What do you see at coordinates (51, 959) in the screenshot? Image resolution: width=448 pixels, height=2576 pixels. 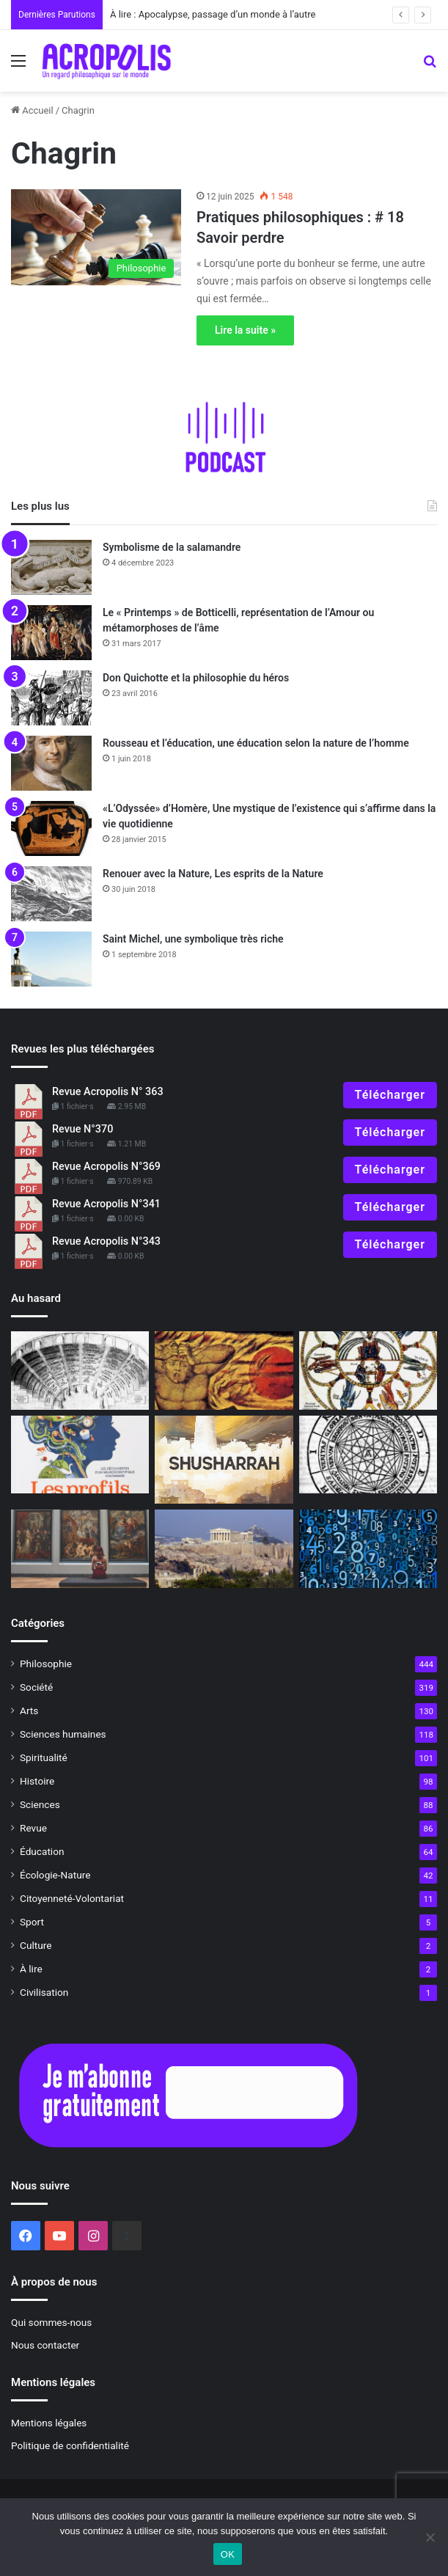 I see `[Saint Michel, une symbolique très riche]` at bounding box center [51, 959].